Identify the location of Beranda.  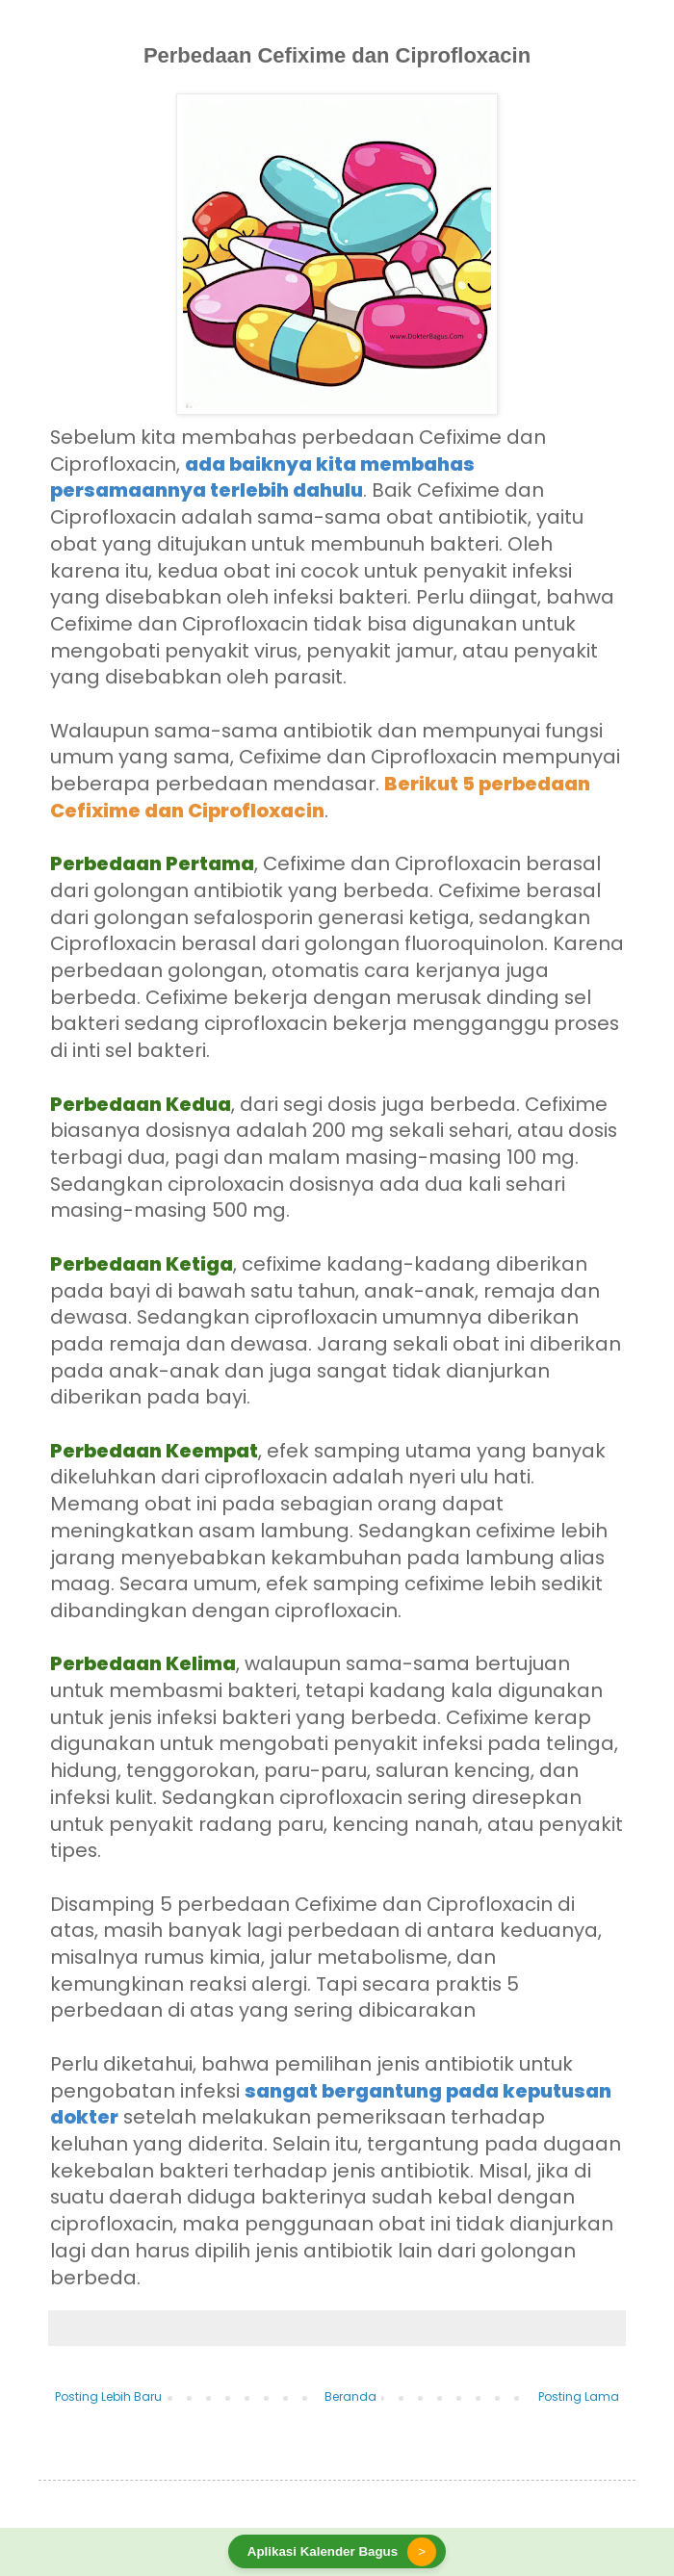
(350, 2396).